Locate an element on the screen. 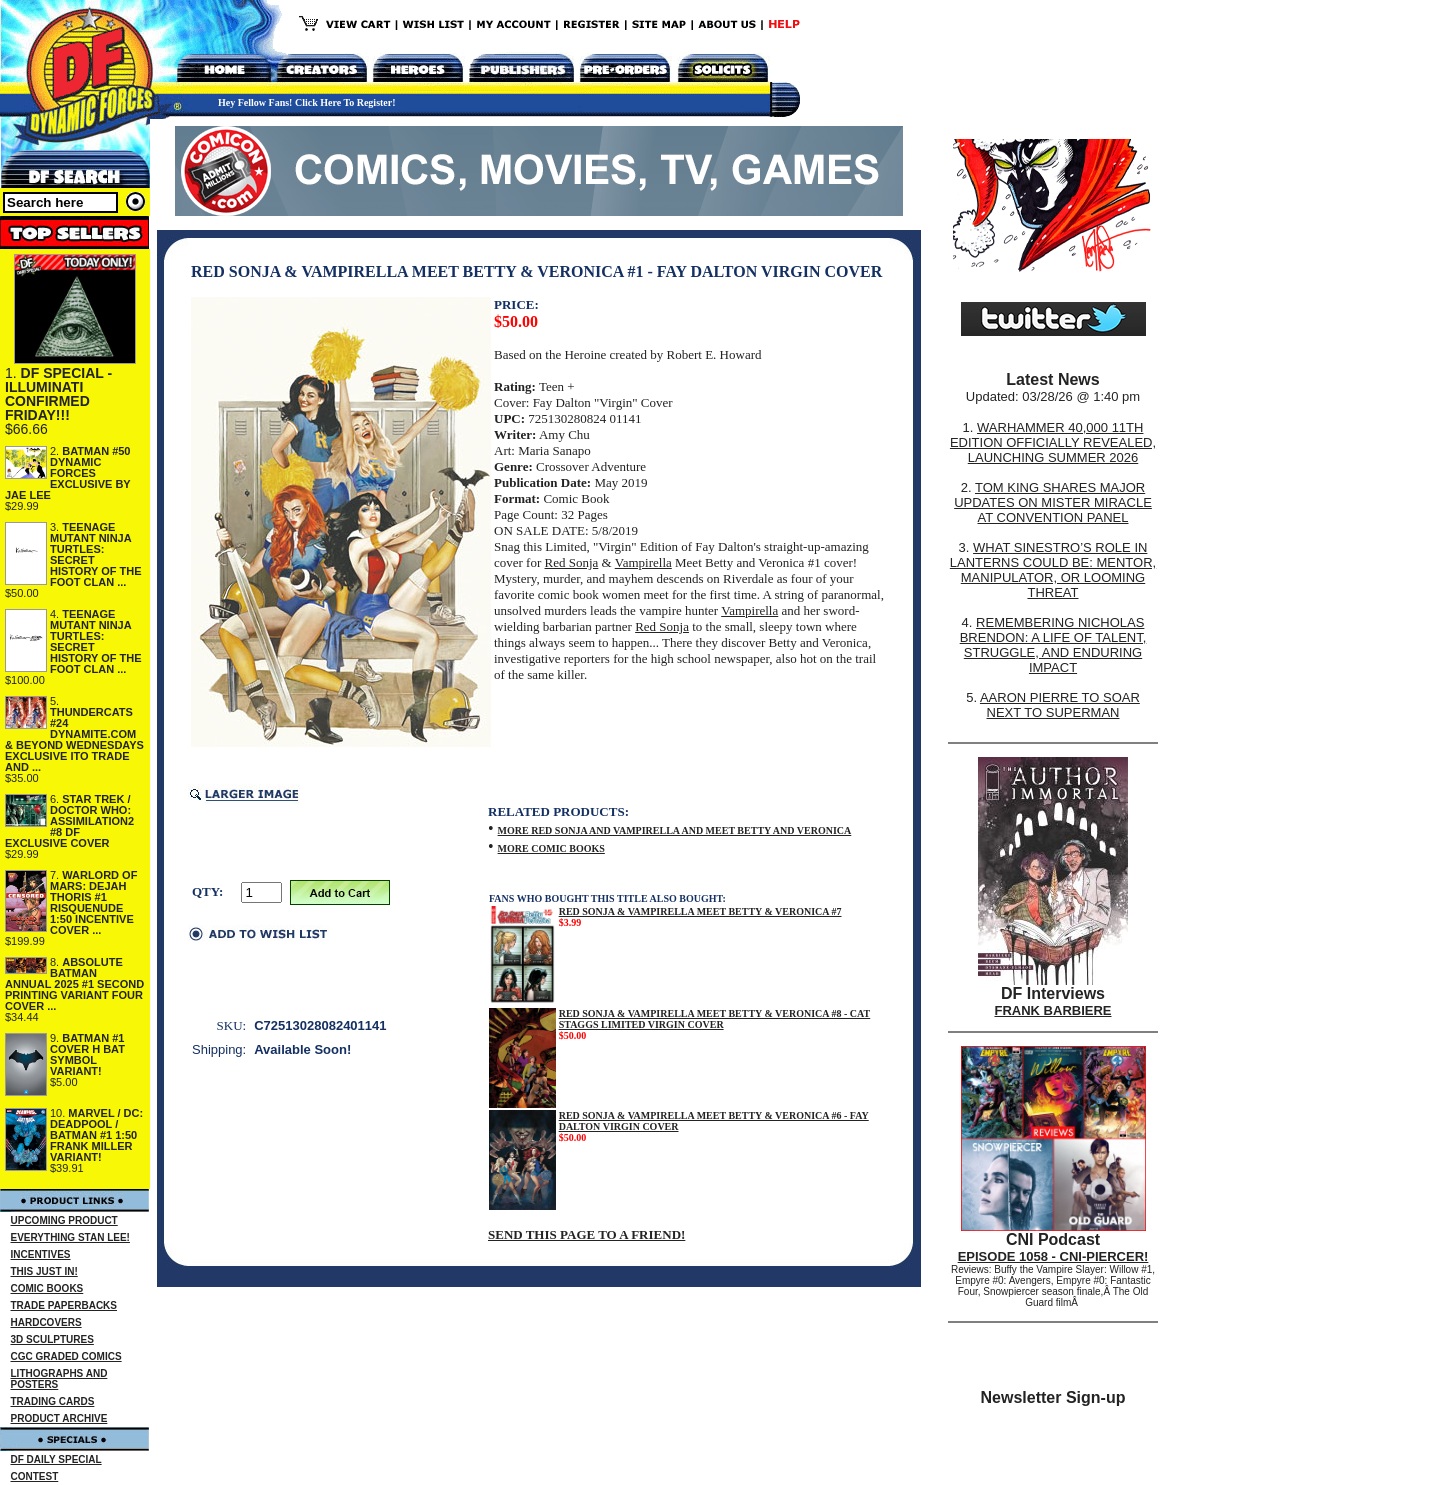 The width and height of the screenshot is (1440, 1485). TEENAGE MUTANT NINJA TURTLES: SECRET HISTORY OF THE FOOT CLAN ... is located at coordinates (95, 554).